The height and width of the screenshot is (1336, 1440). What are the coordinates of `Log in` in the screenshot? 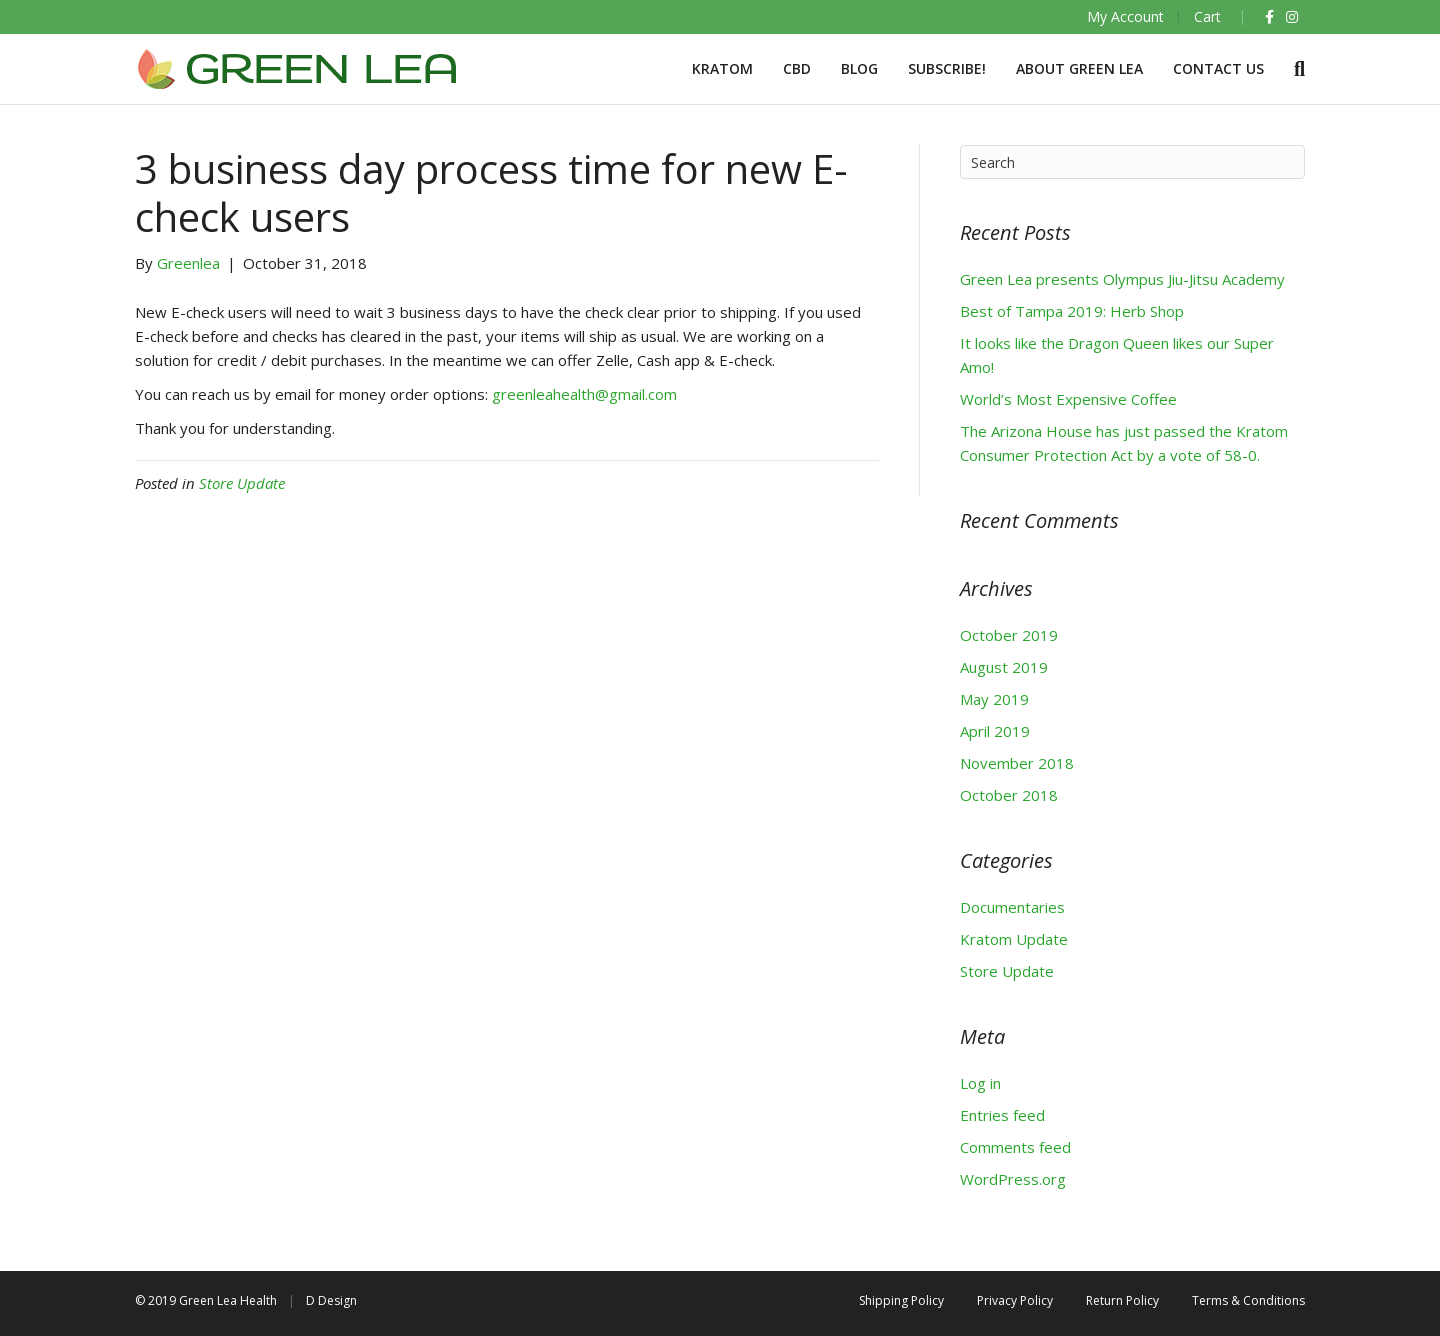 It's located at (980, 1083).